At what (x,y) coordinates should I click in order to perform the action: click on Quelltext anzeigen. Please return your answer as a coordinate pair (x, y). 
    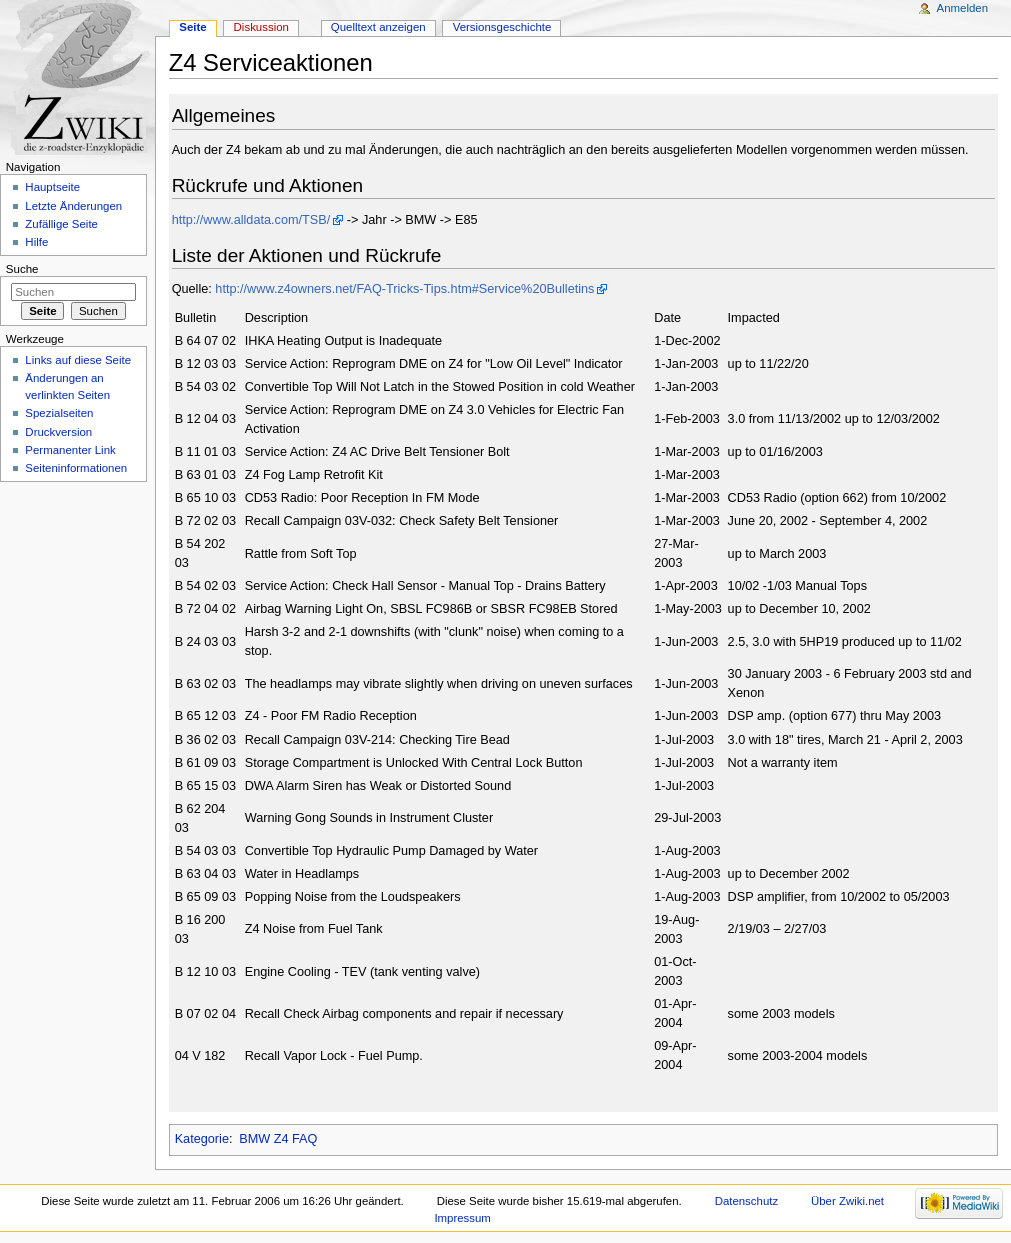
    Looking at the image, I should click on (378, 27).